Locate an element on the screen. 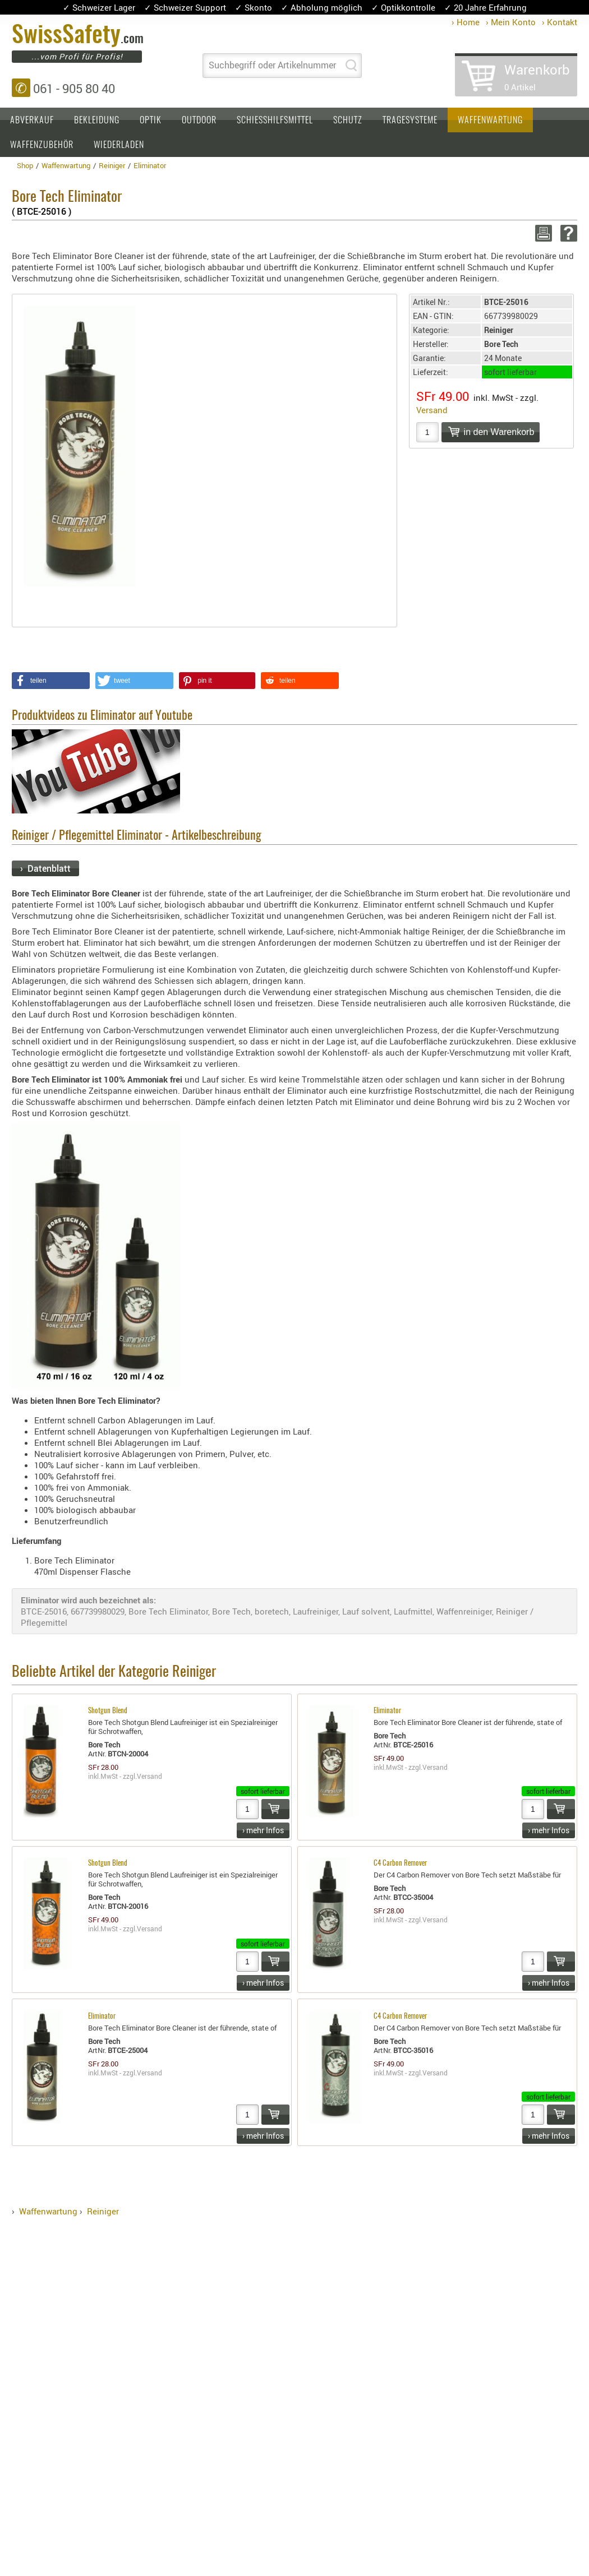  Schiesshilfsmittel is located at coordinates (275, 120).